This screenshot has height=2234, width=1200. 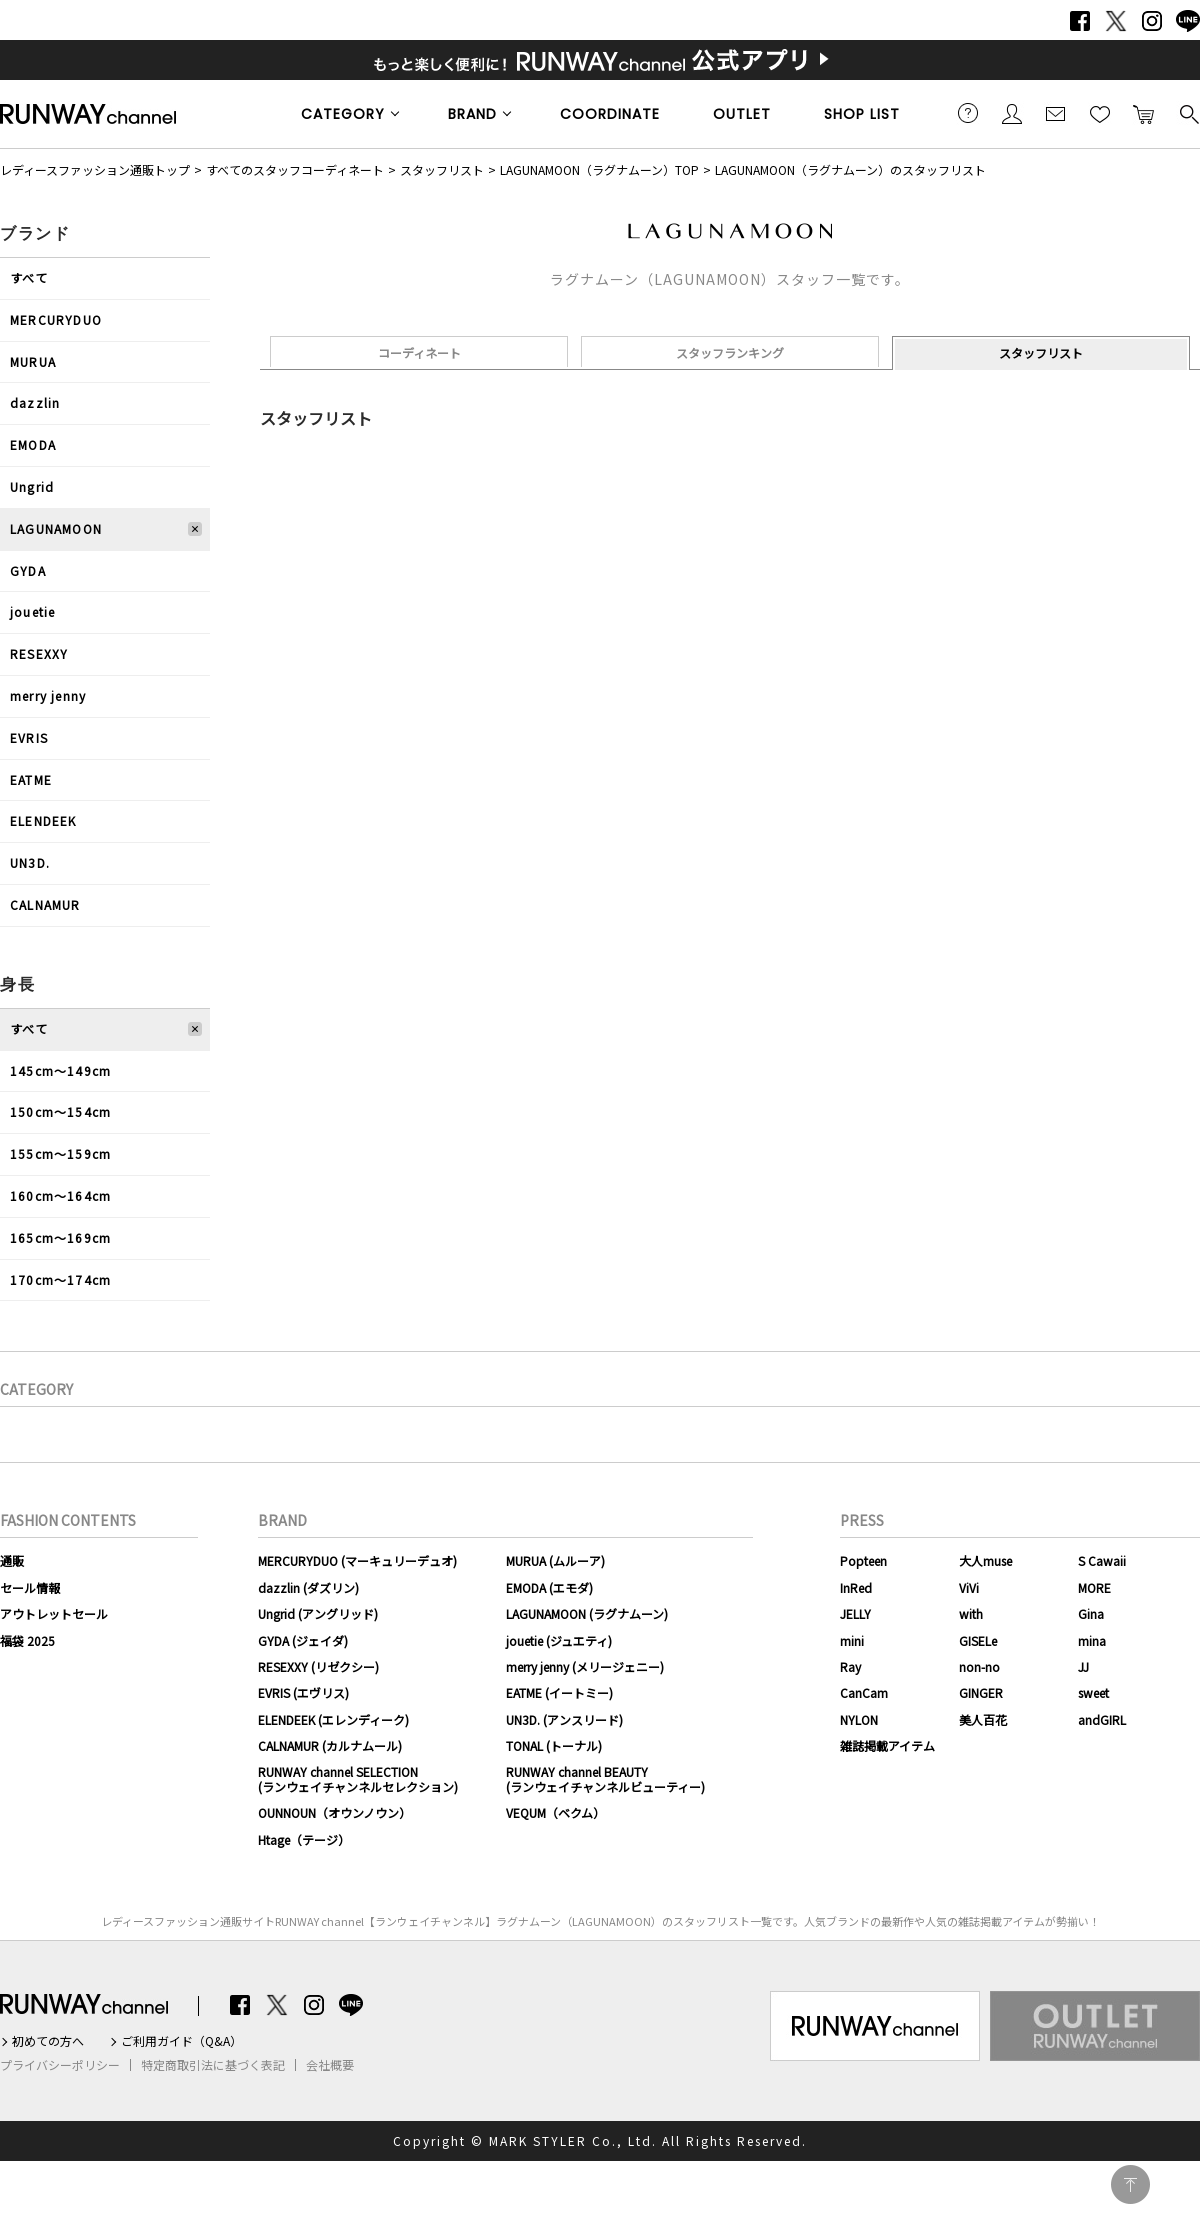 What do you see at coordinates (730, 352) in the screenshot?
I see `スタッフランキング` at bounding box center [730, 352].